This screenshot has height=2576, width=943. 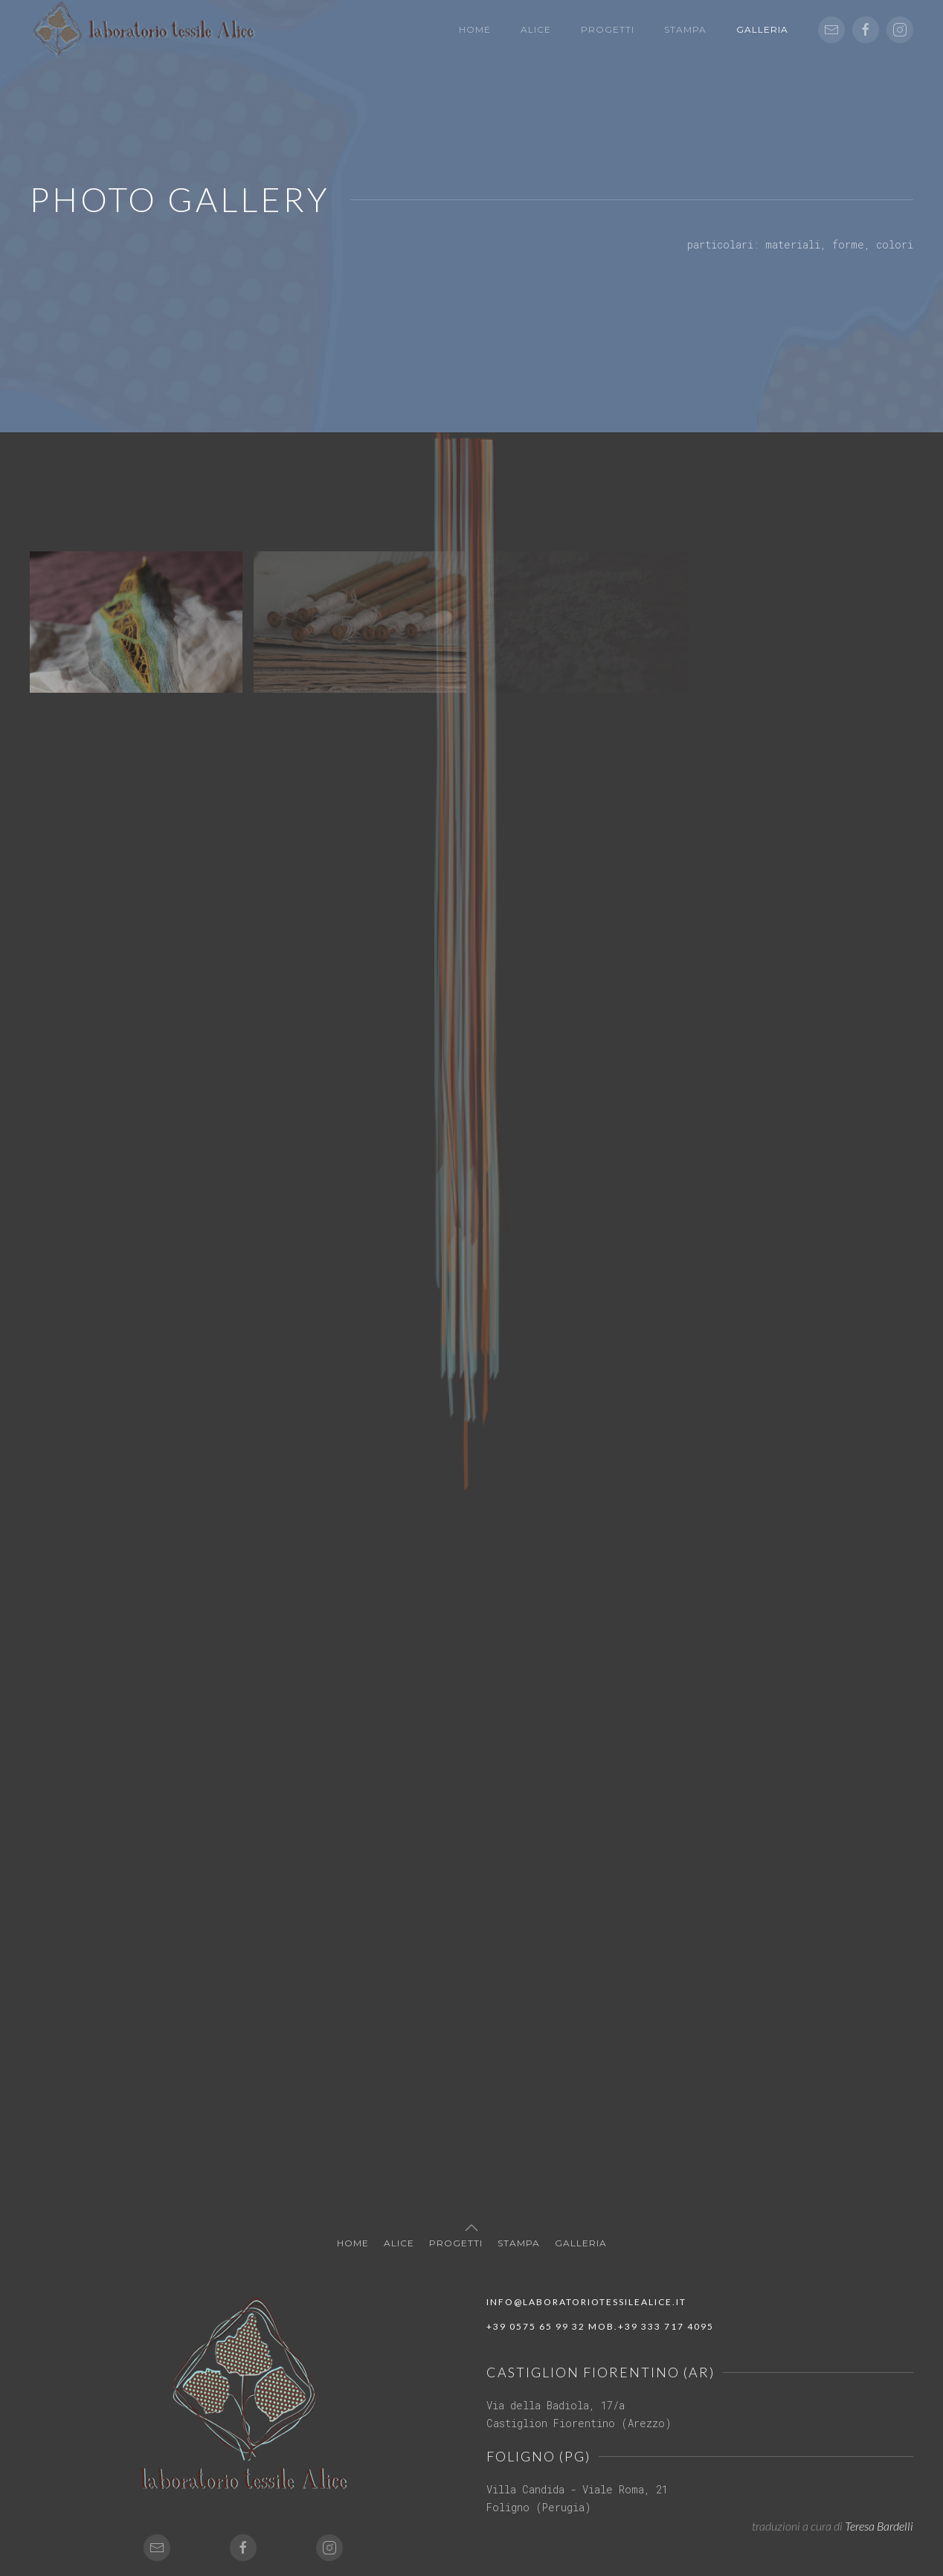 I want to click on info@laboratoriotessilealice.it, so click(x=586, y=2301).